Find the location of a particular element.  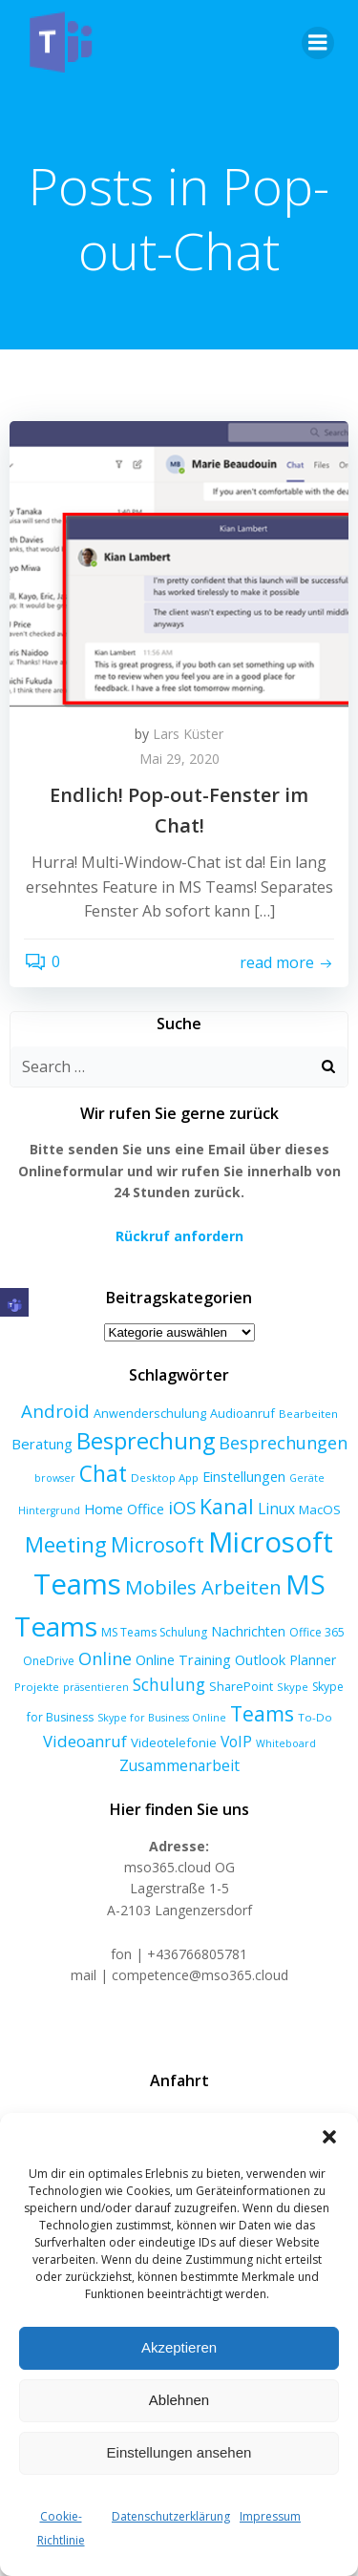

Einstellungen [Einstellungen (12 Einträge)] is located at coordinates (243, 1476).